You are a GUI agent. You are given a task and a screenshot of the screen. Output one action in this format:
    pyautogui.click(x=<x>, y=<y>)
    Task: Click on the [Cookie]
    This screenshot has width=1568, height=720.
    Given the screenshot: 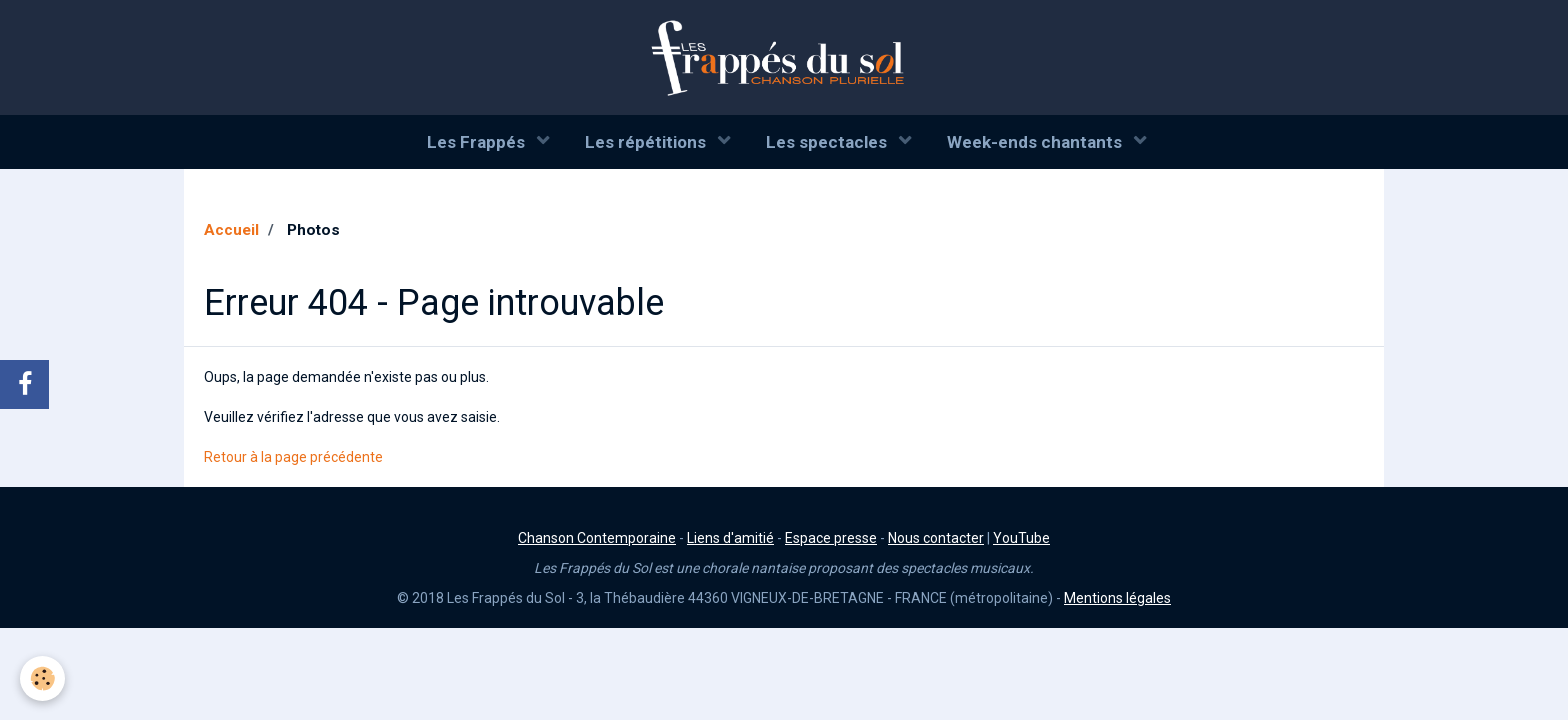 What is the action you would take?
    pyautogui.click(x=42, y=678)
    